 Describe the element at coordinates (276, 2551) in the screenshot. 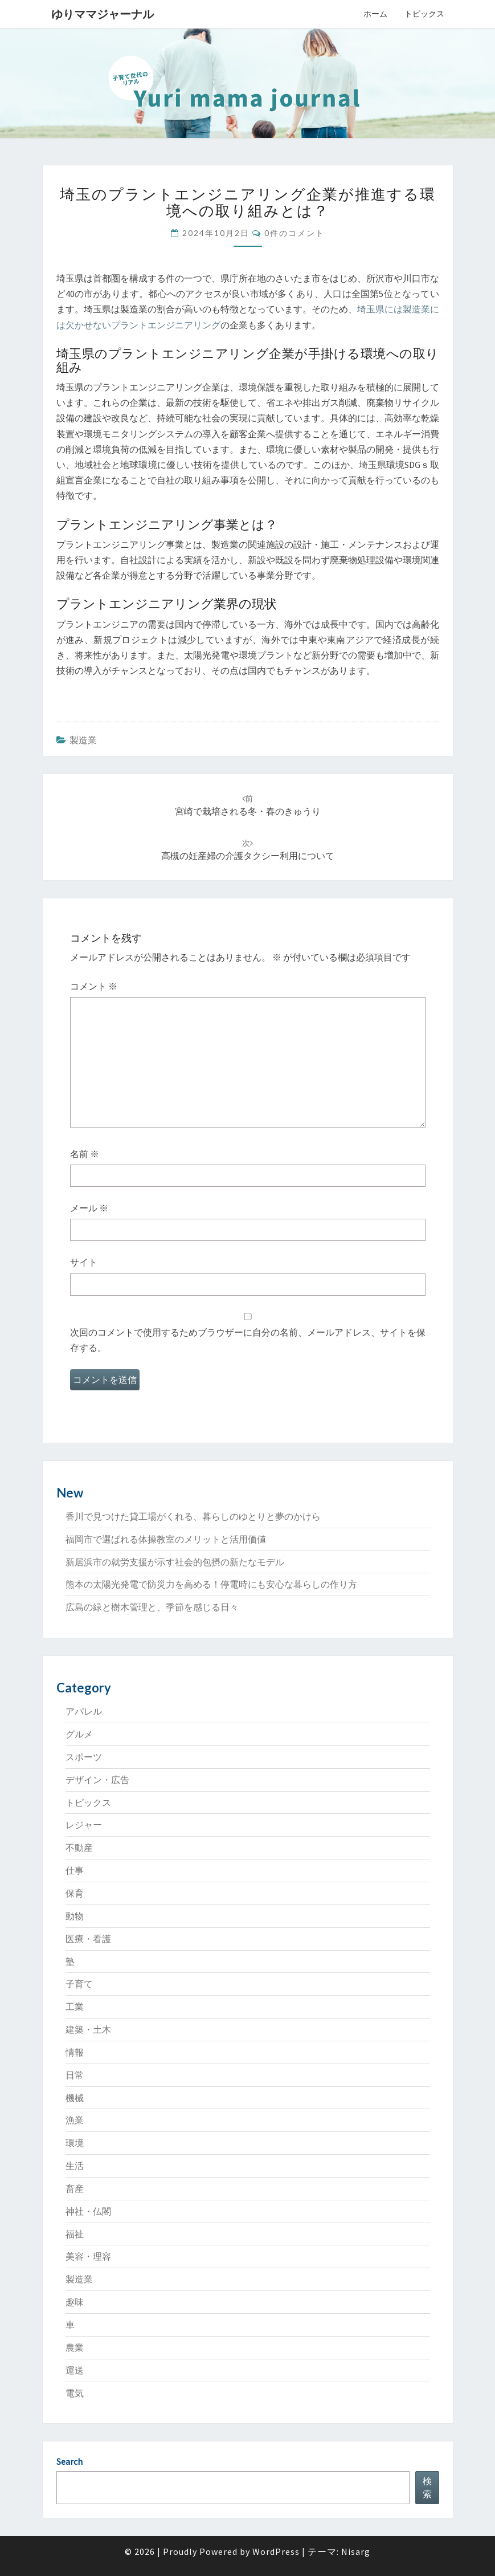

I see `WordPress` at that location.